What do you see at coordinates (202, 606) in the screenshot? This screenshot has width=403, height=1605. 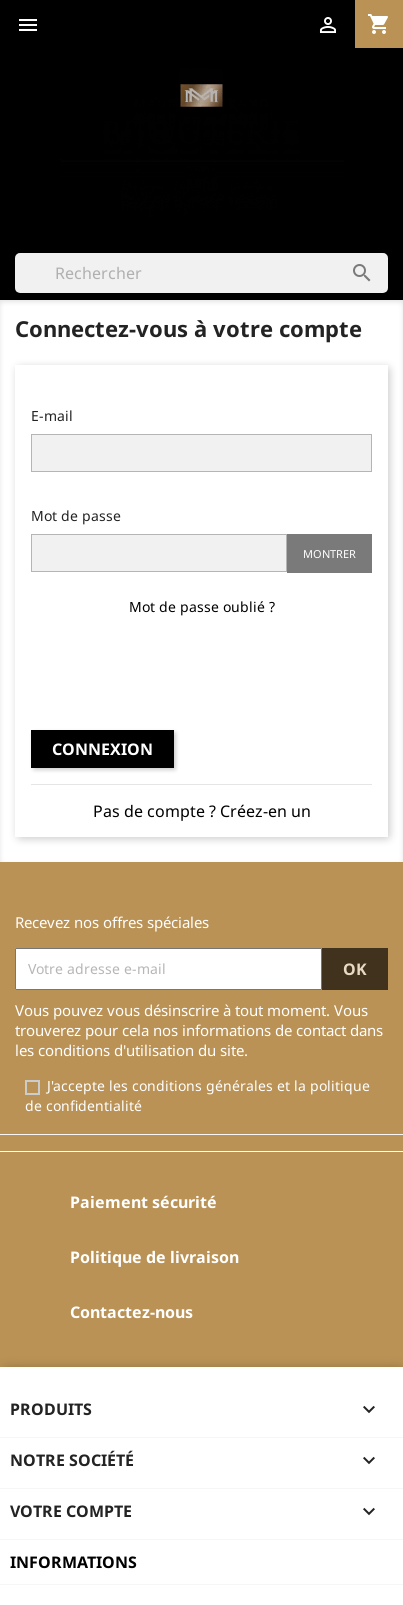 I see `Mot de passe oublié ?` at bounding box center [202, 606].